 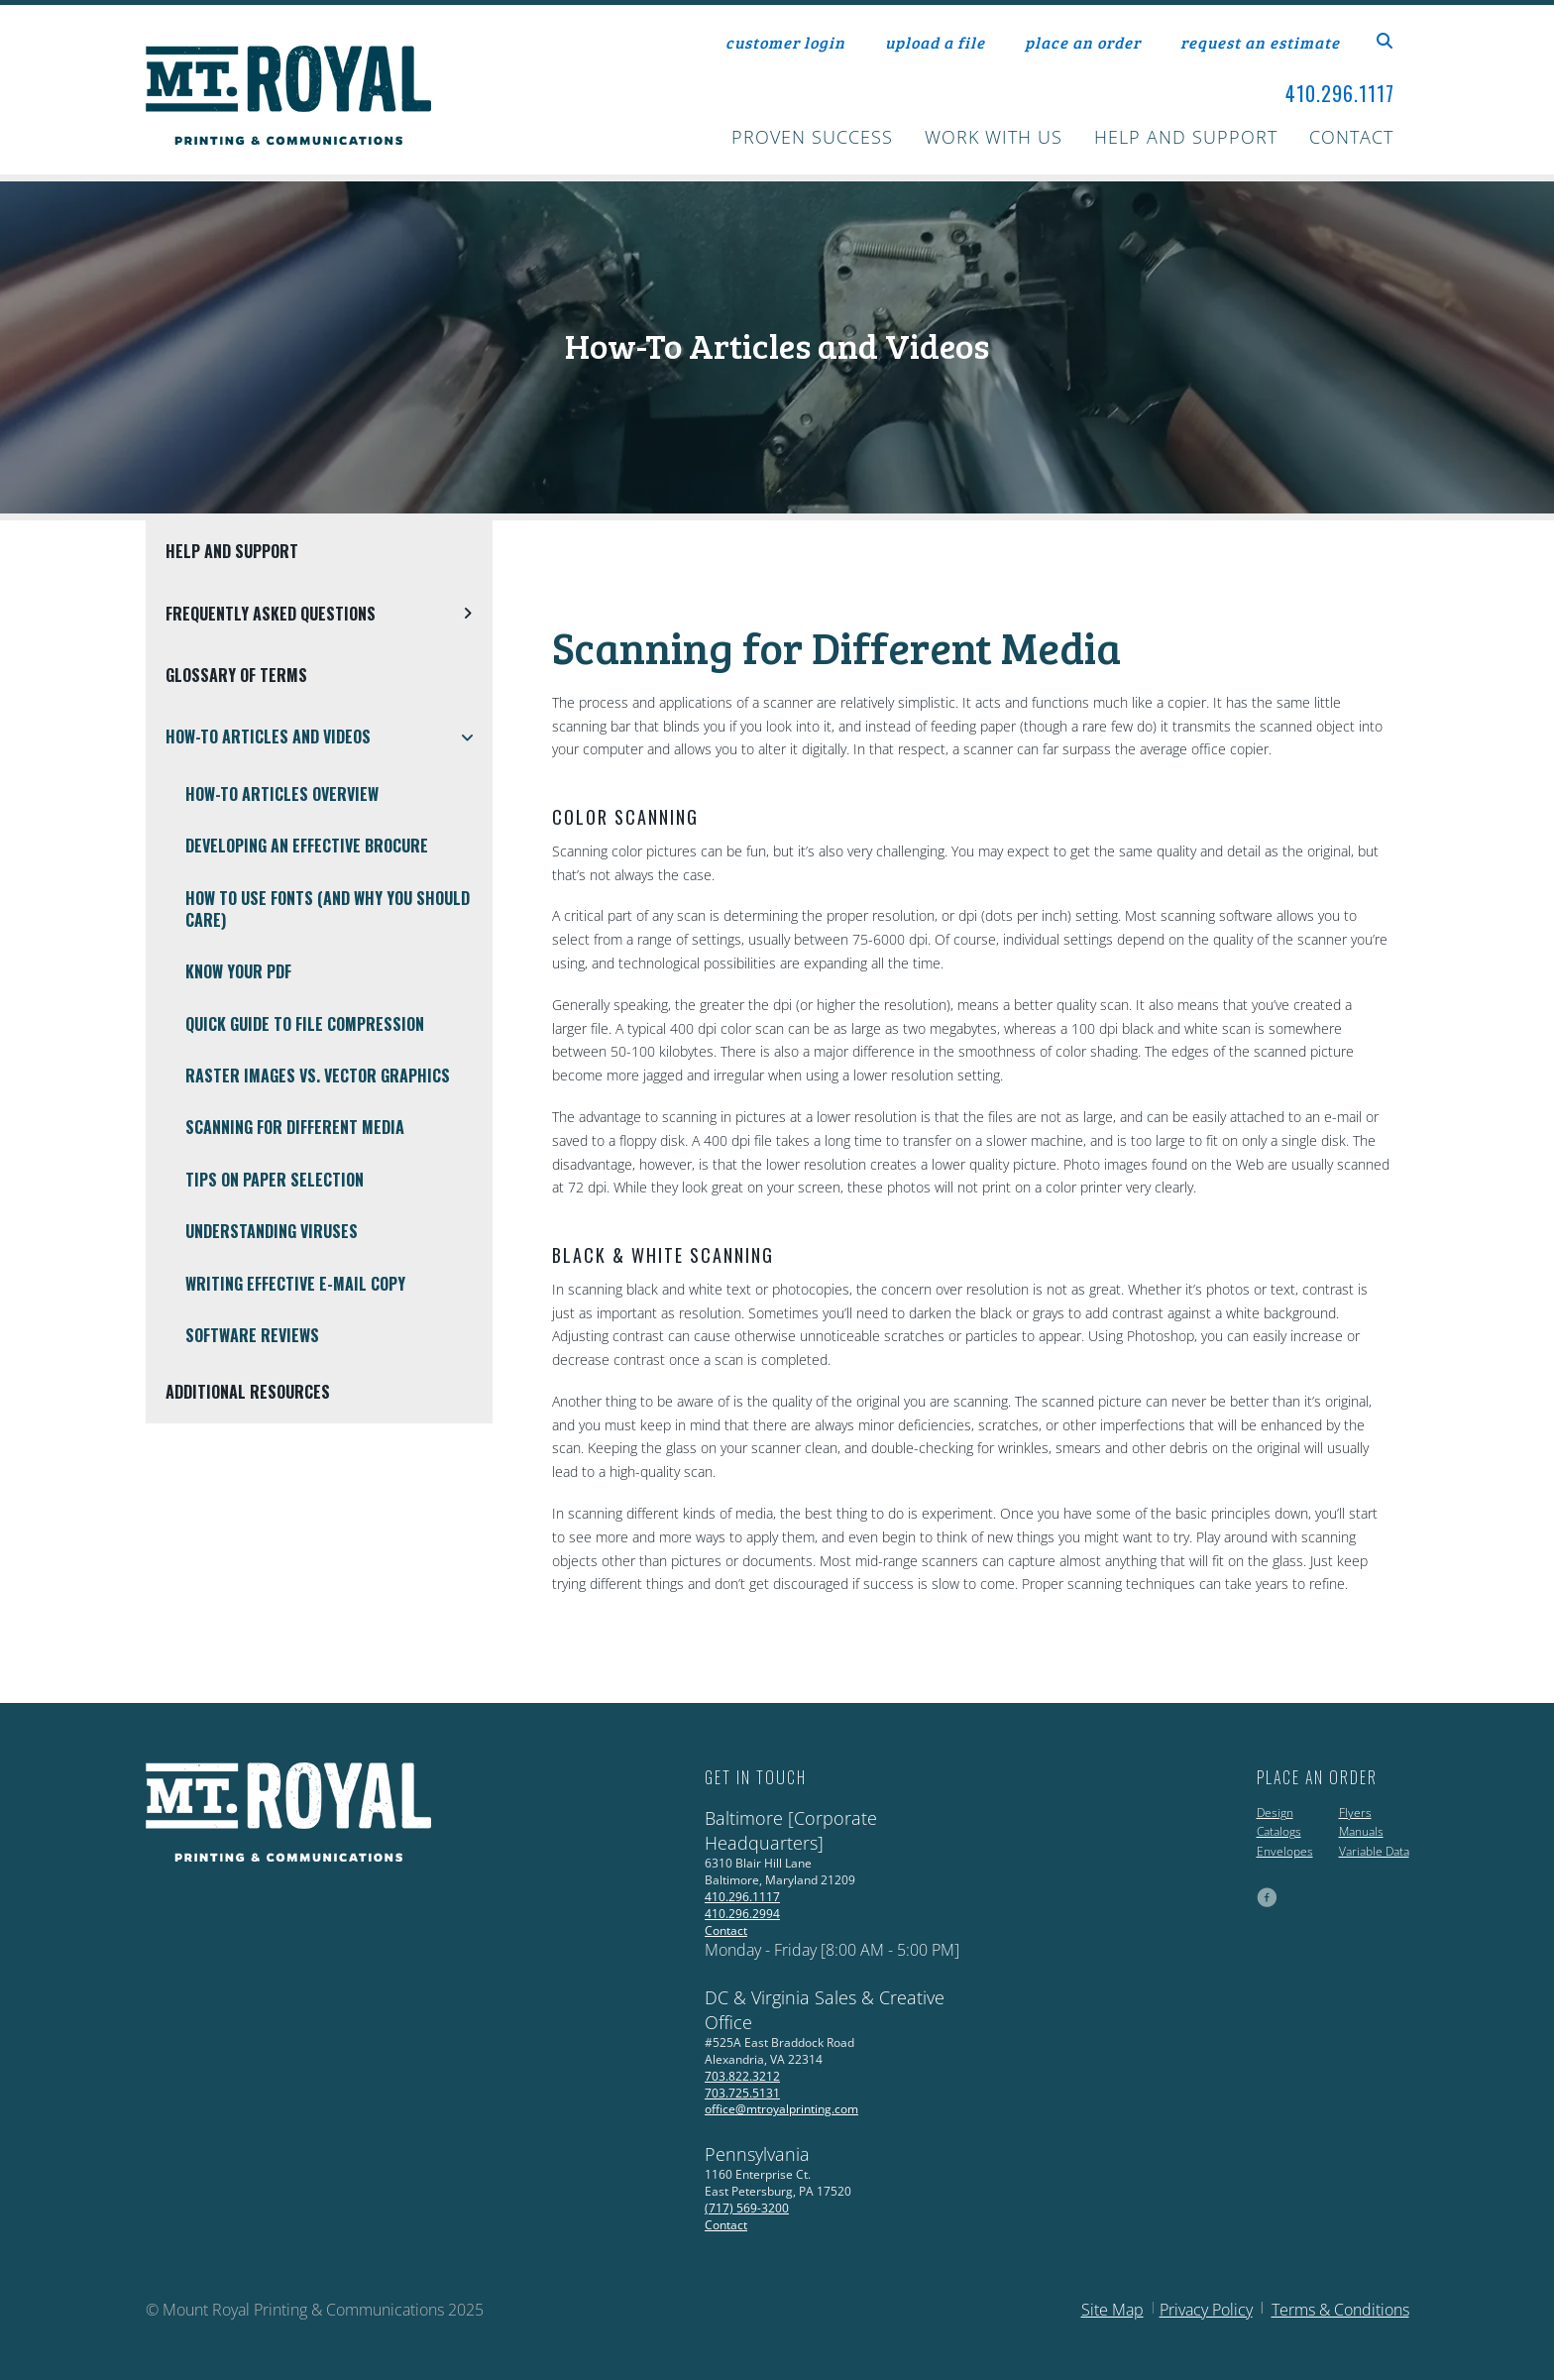 I want to click on (717) 569-3200, so click(x=747, y=2208).